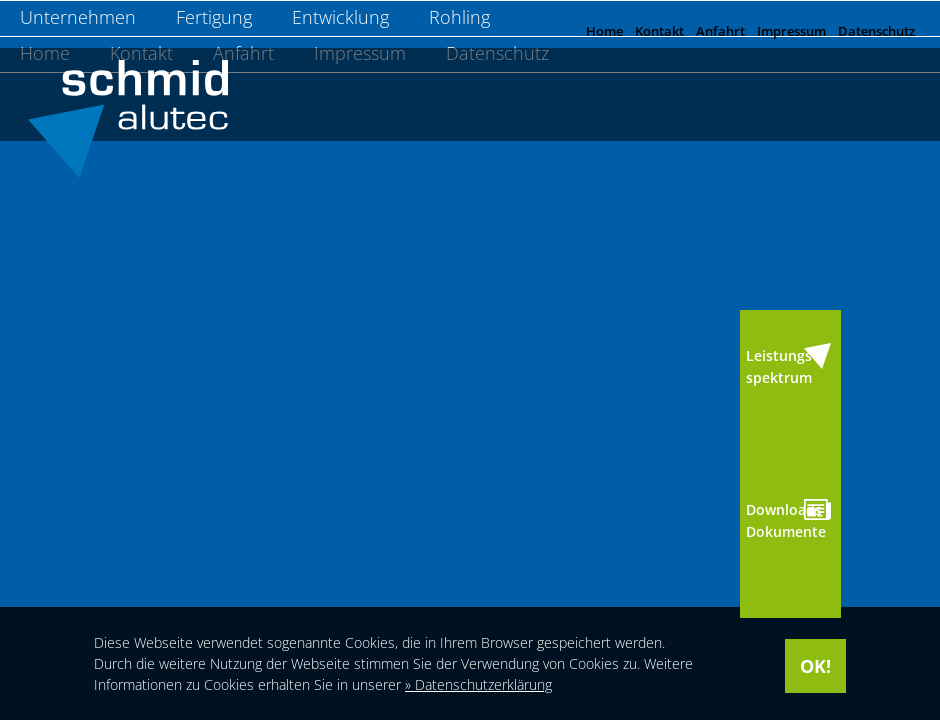 The image size is (940, 720). Describe the element at coordinates (876, 31) in the screenshot. I see `Datenschutz` at that location.